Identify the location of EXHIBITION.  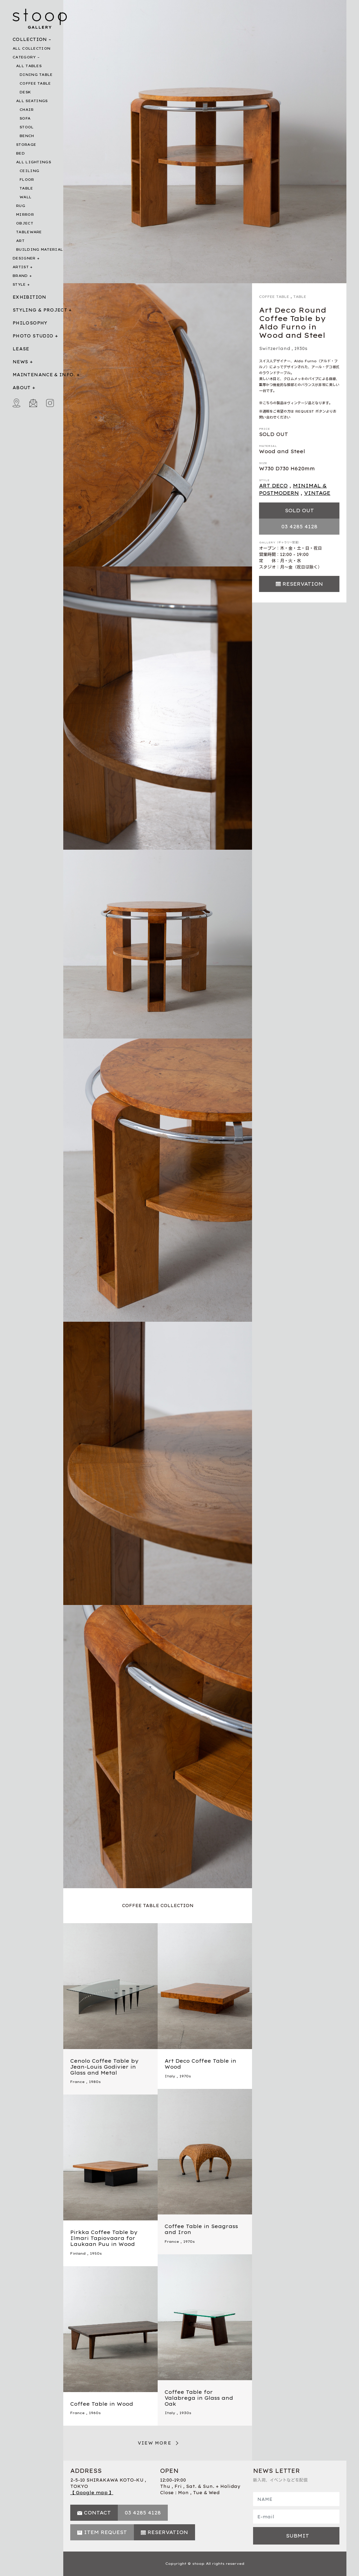
(29, 297).